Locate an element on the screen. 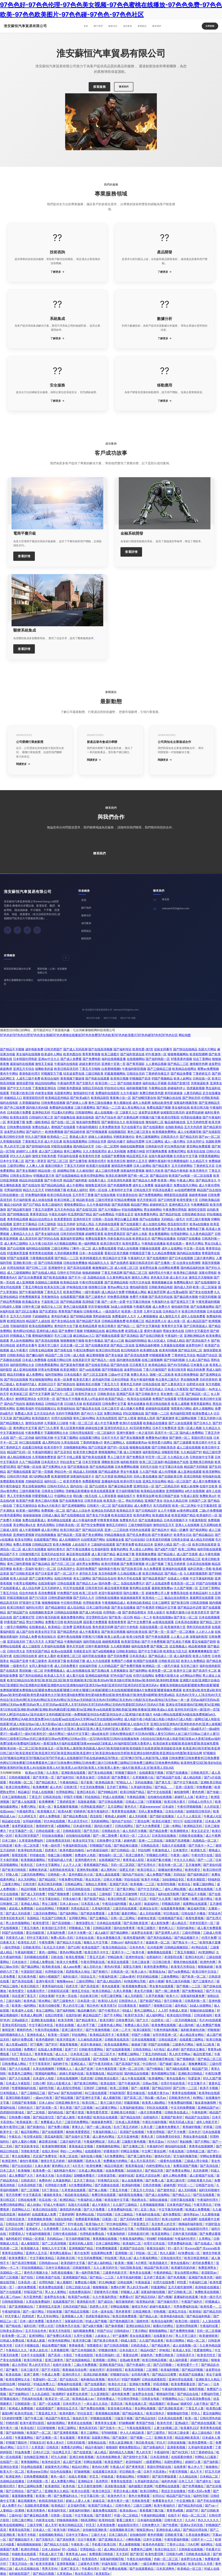 The height and width of the screenshot is (2576, 222). 白丝网站免费看 is located at coordinates (169, 1268).